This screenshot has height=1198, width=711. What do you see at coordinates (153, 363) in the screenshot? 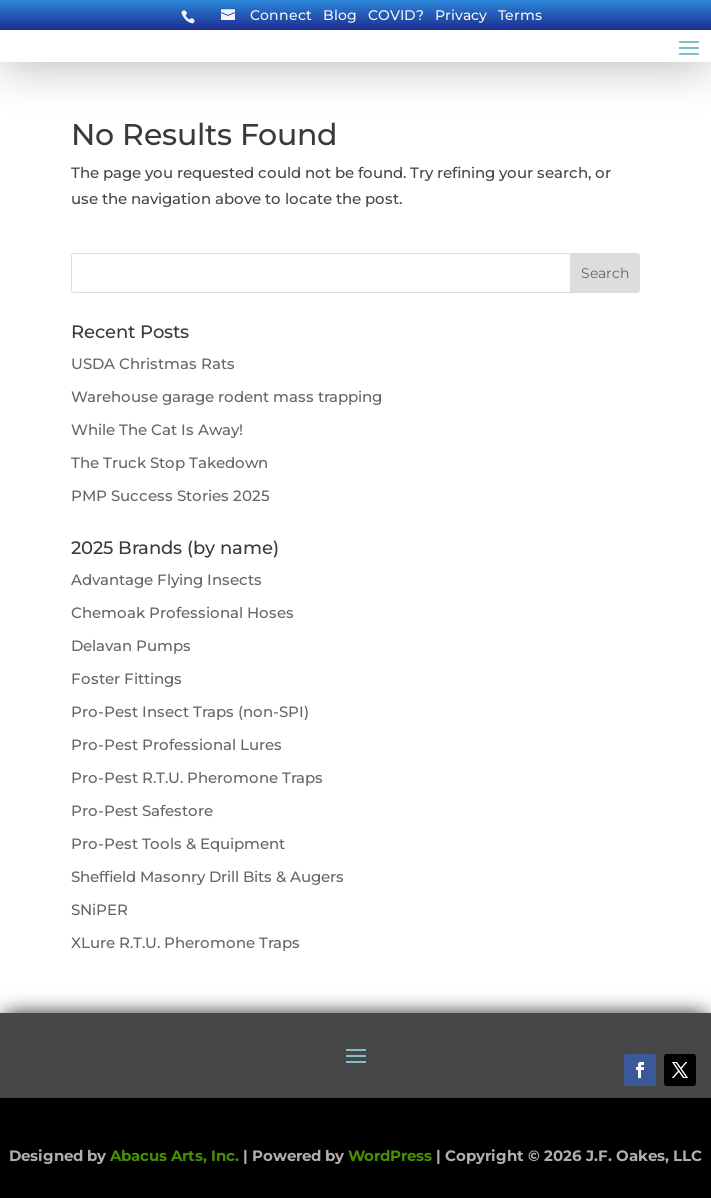
I see `USDA Christmas Rats` at bounding box center [153, 363].